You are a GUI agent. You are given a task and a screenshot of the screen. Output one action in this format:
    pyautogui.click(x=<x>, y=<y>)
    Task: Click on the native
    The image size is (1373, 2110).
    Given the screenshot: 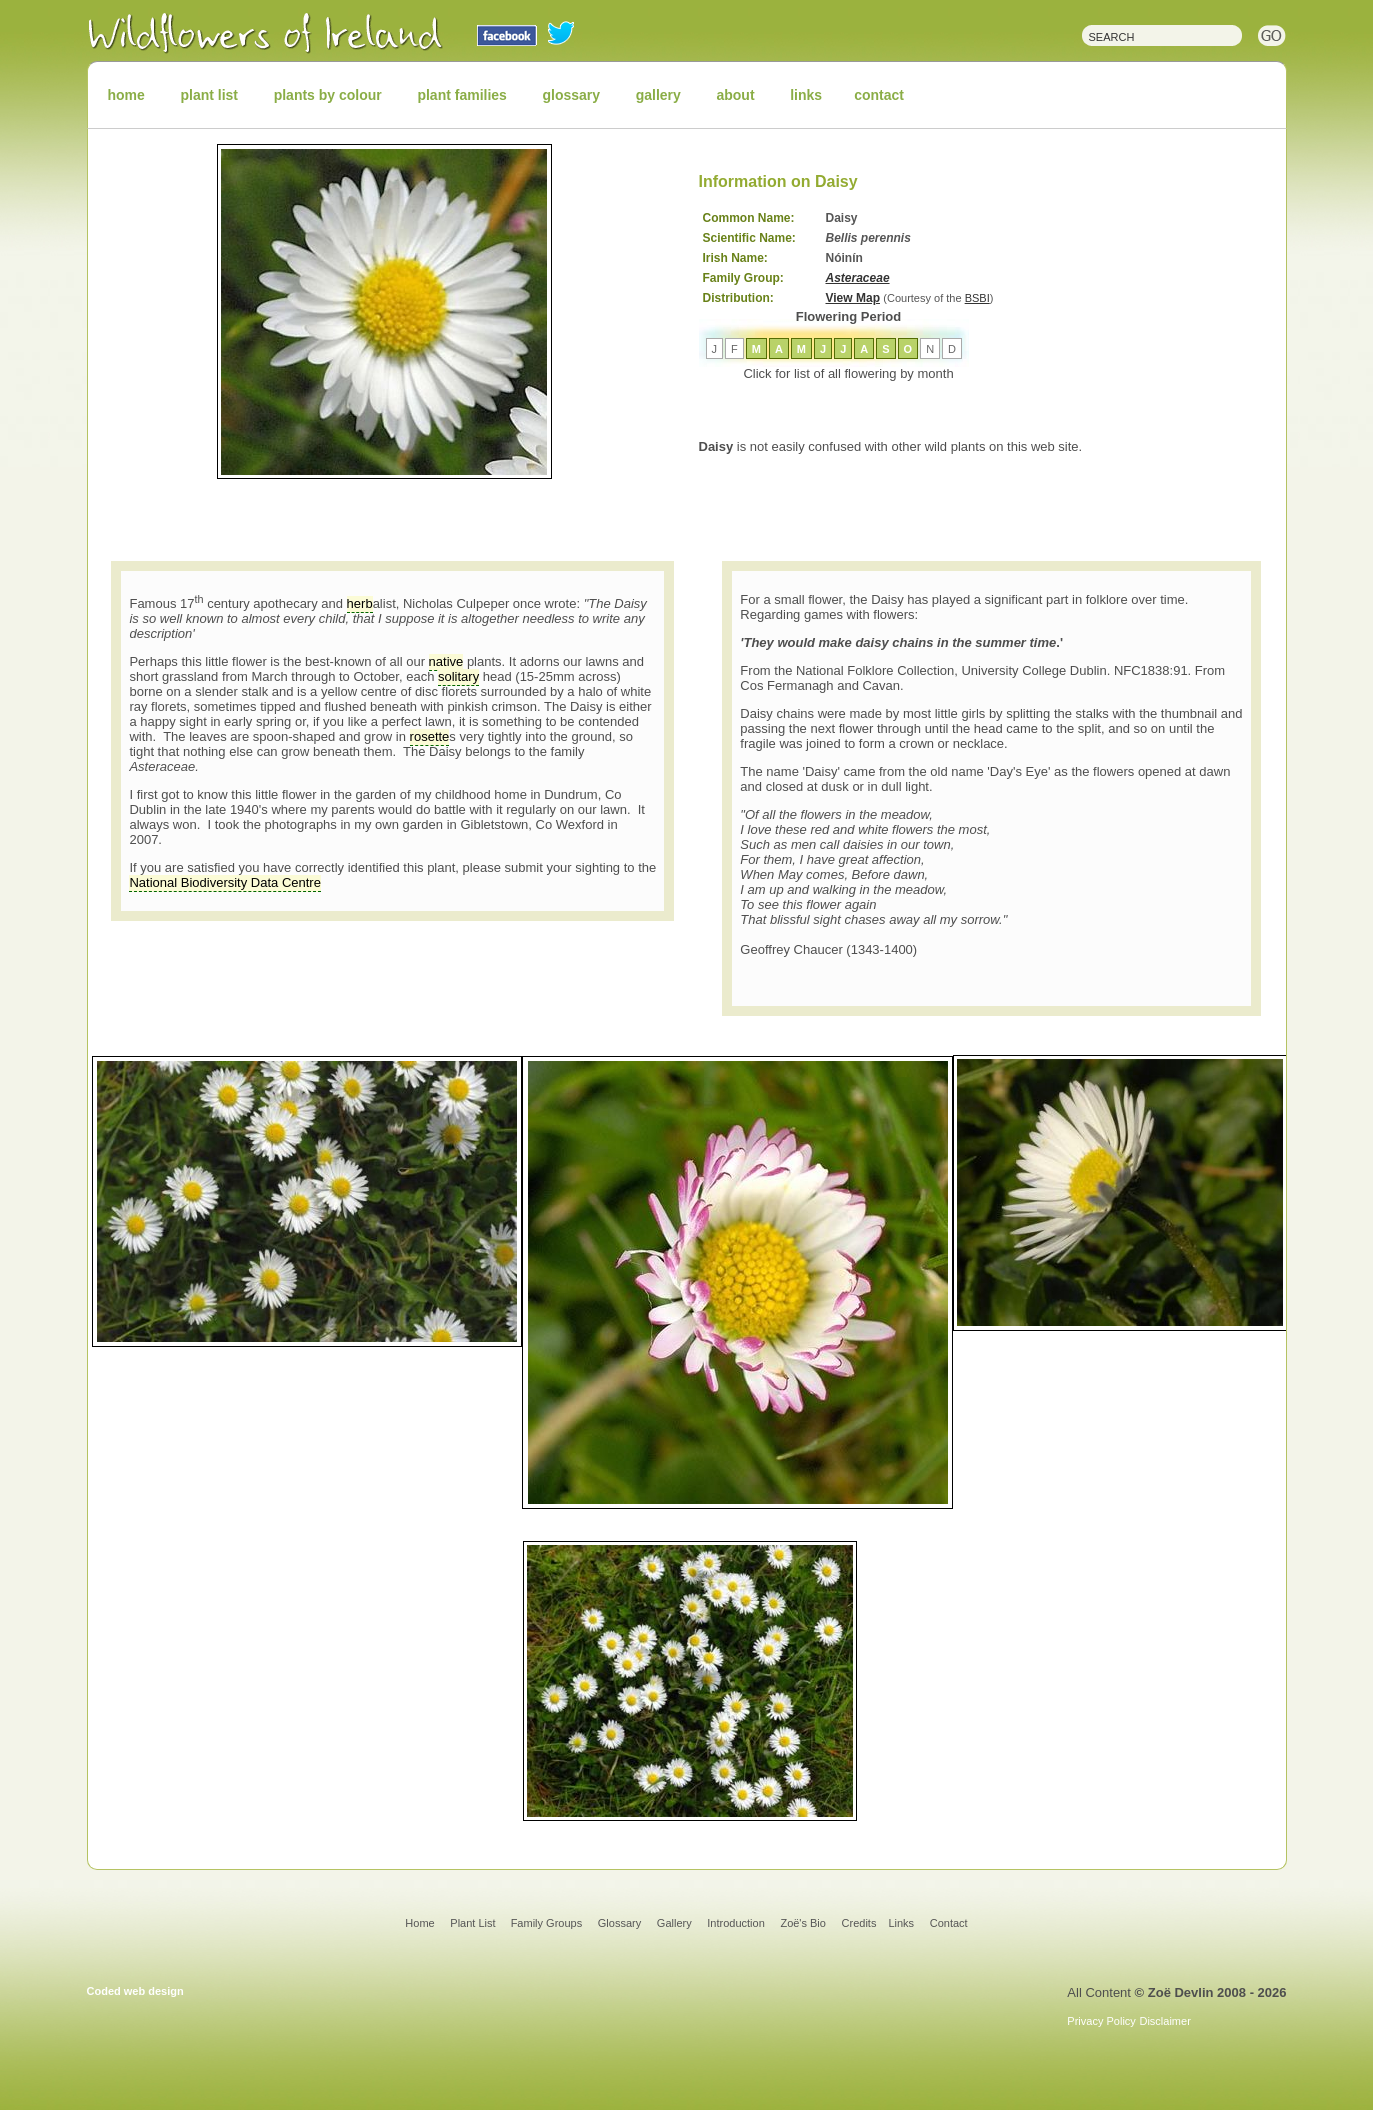 What is the action you would take?
    pyautogui.click(x=446, y=661)
    